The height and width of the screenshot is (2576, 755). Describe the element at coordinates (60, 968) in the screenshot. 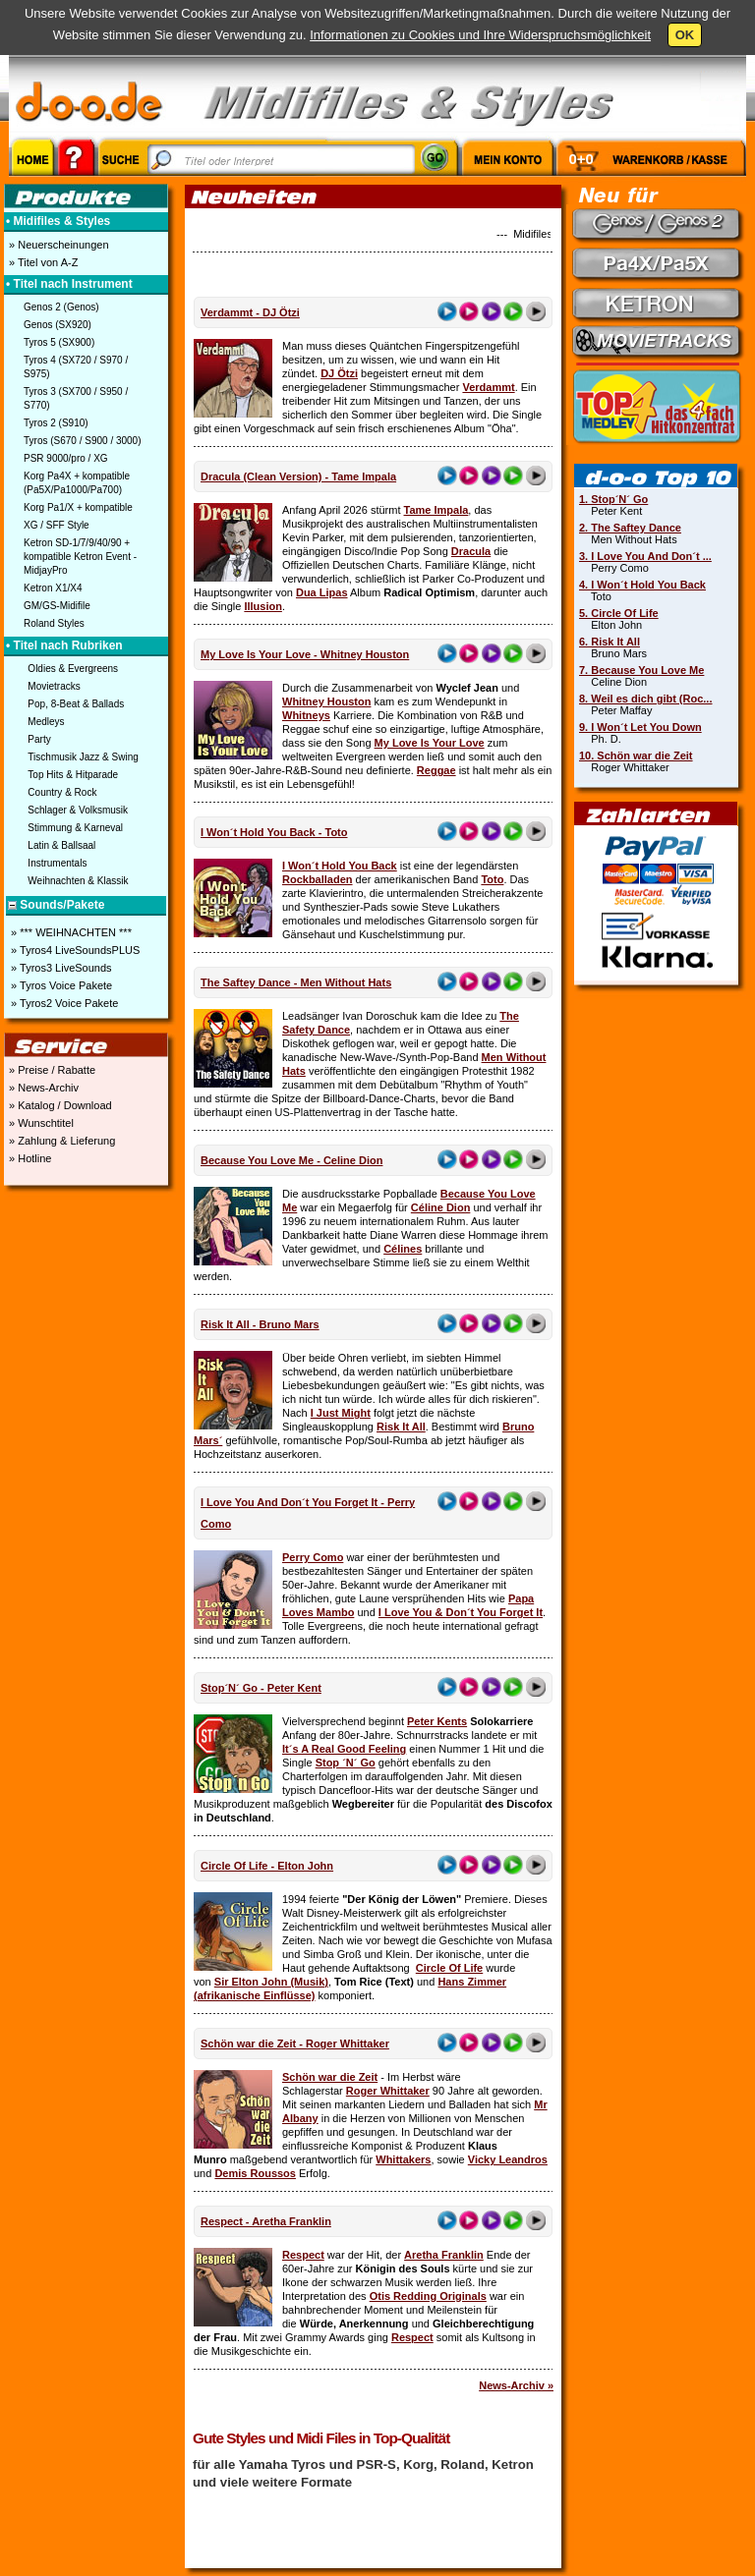

I see `» Tyros3 LiveSounds` at that location.